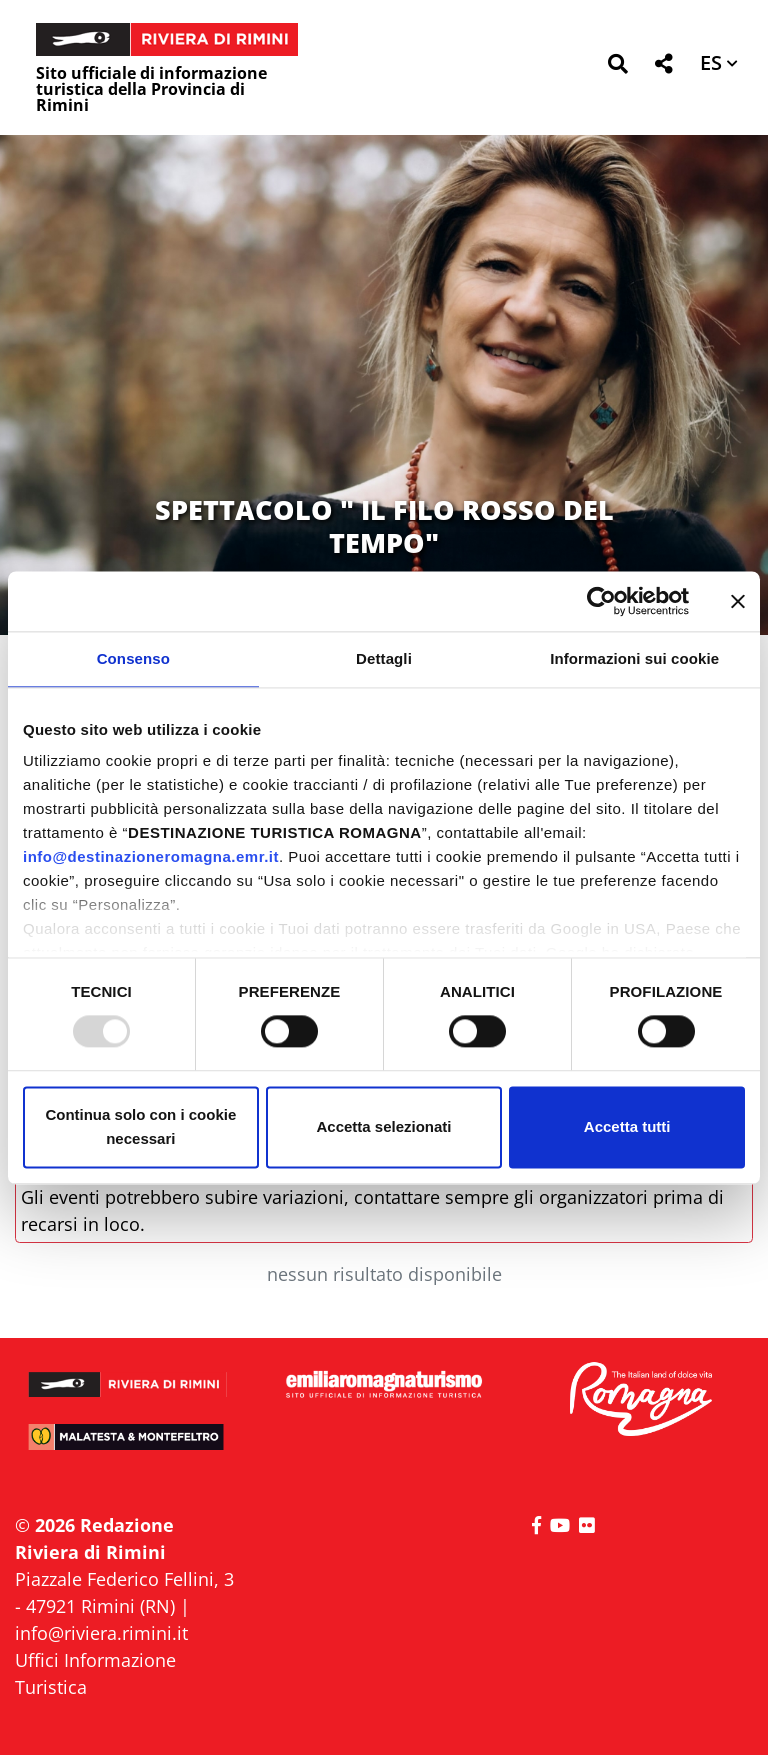 This screenshot has height=1755, width=768. What do you see at coordinates (133, 658) in the screenshot?
I see `Consenso [tab]` at bounding box center [133, 658].